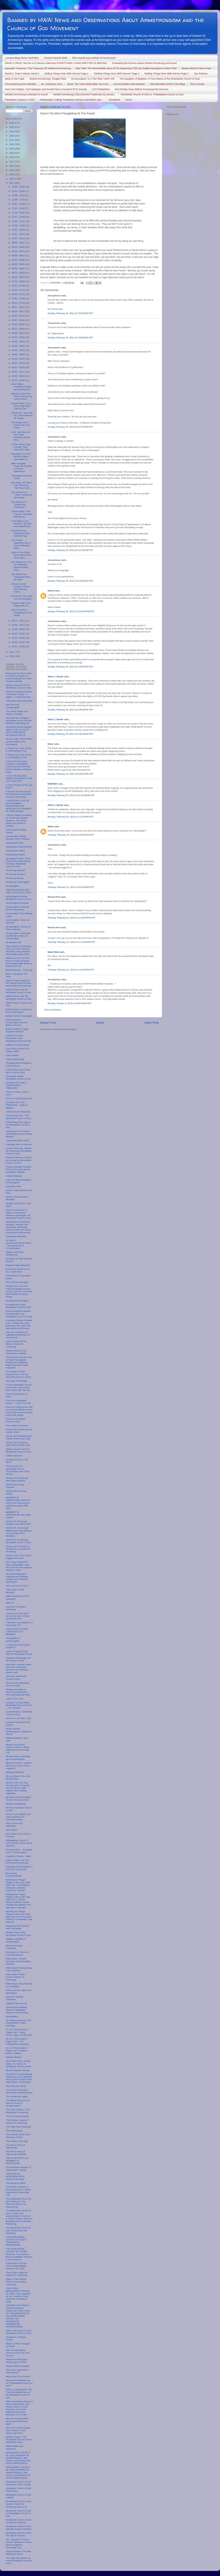 This screenshot has height=2576, width=220. What do you see at coordinates (18, 1668) in the screenshot?
I see `Journalist’s memoir traces jump from doomsday church to NY Orthodox Jewish mom` at bounding box center [18, 1668].